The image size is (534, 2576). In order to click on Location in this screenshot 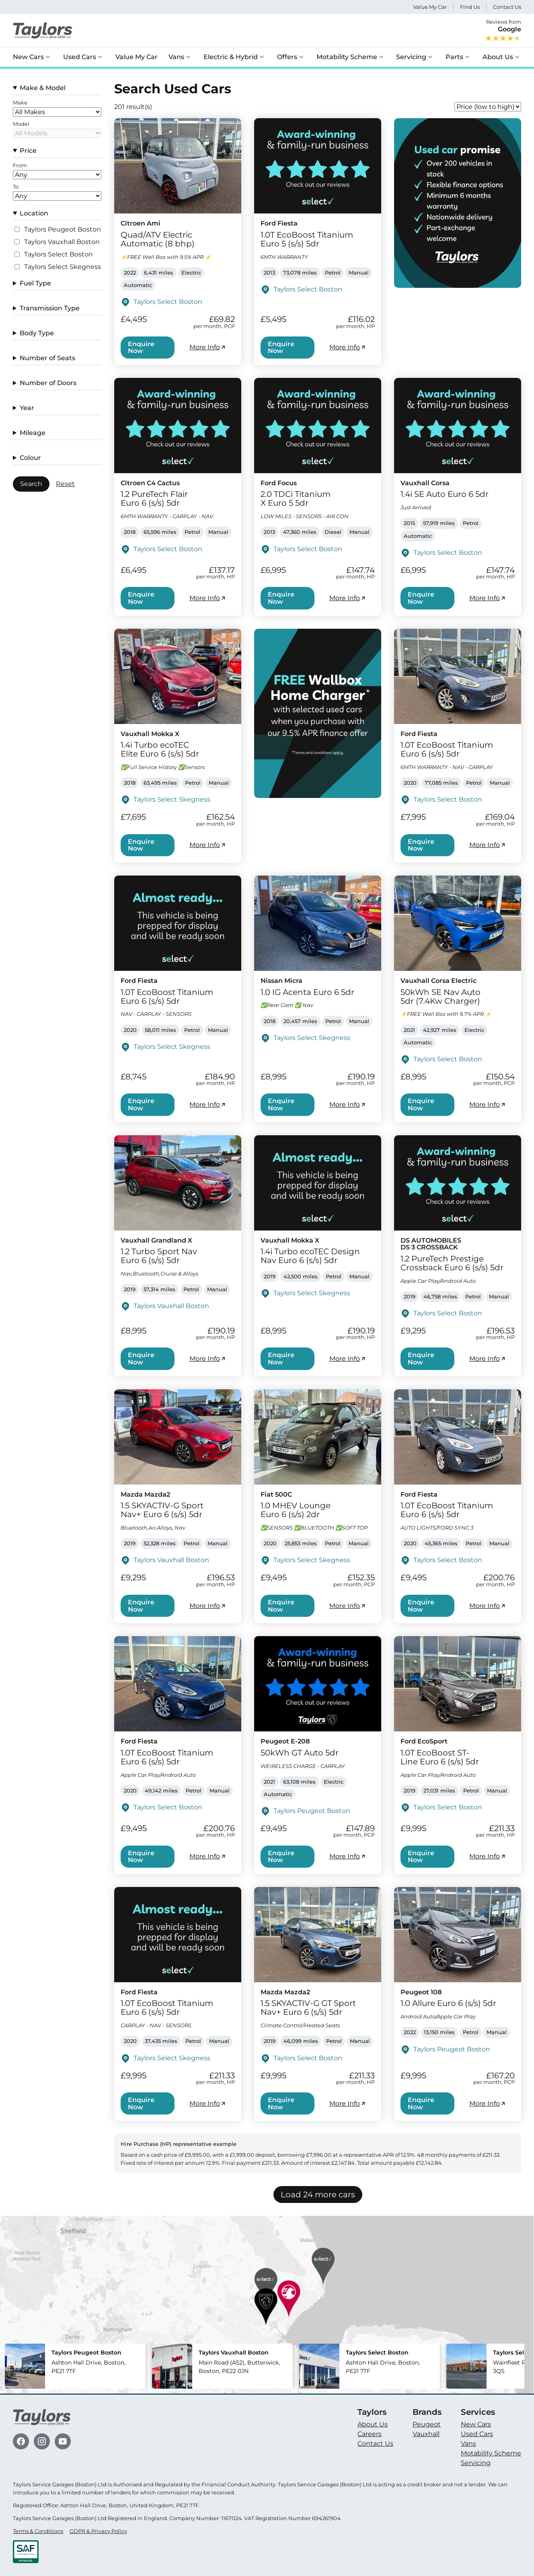, I will do `click(34, 213)`.